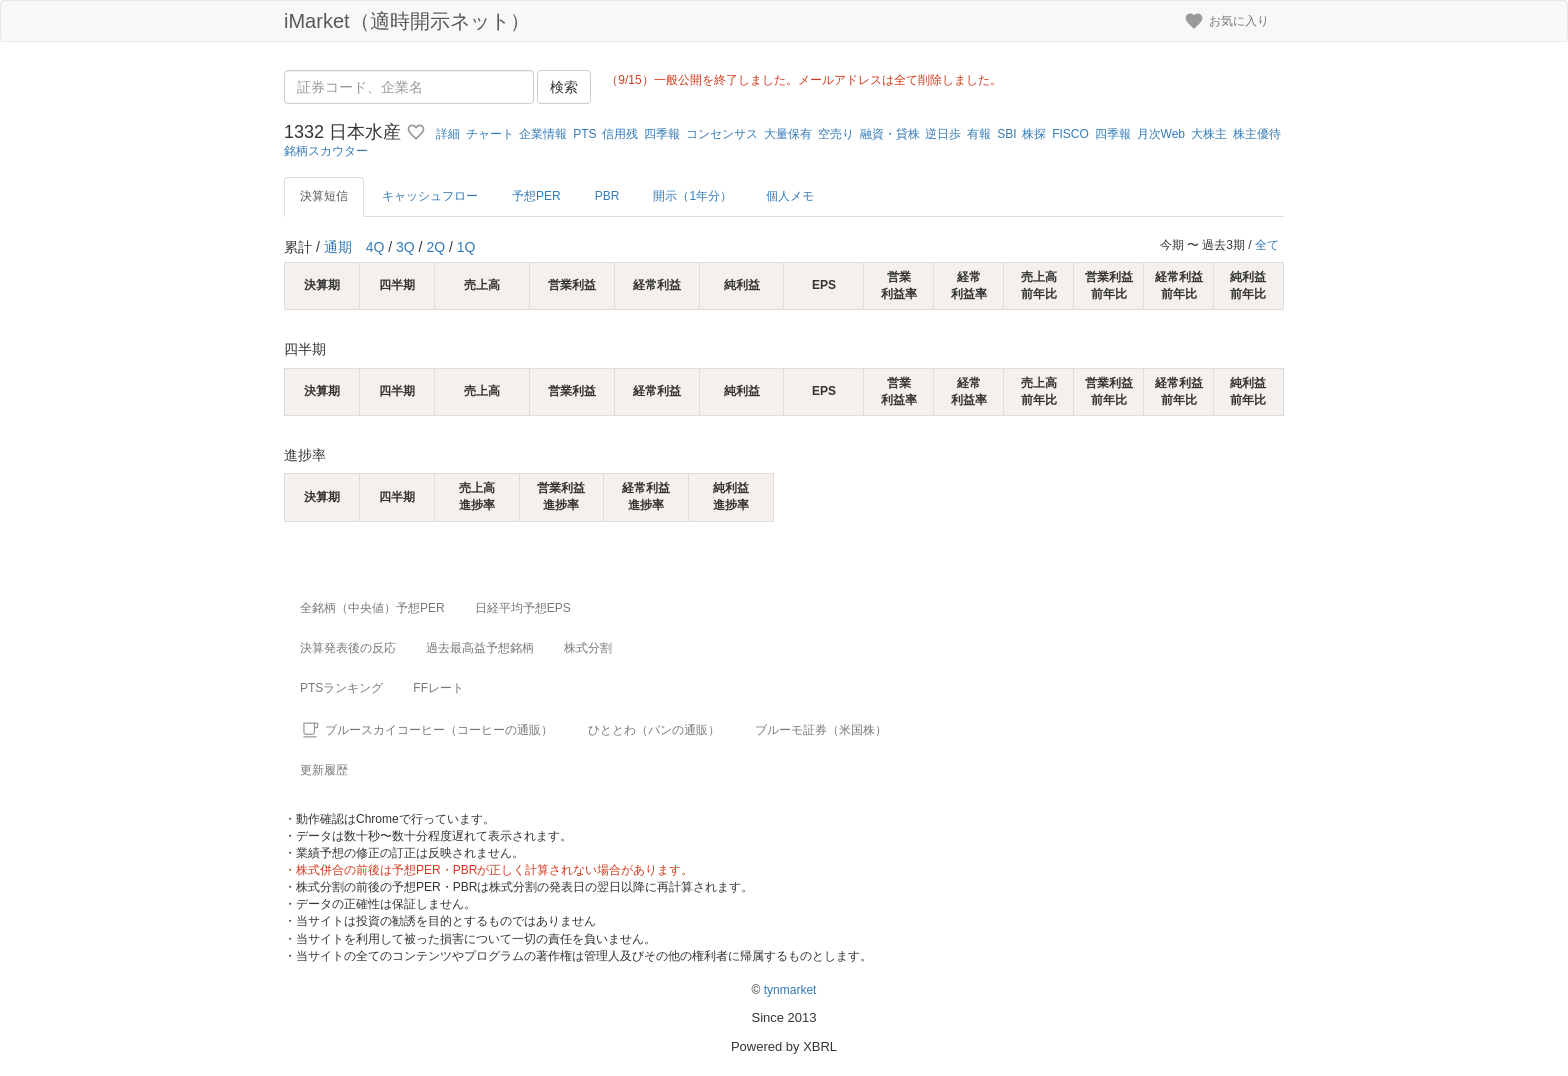  I want to click on 個人メモ, so click(790, 196).